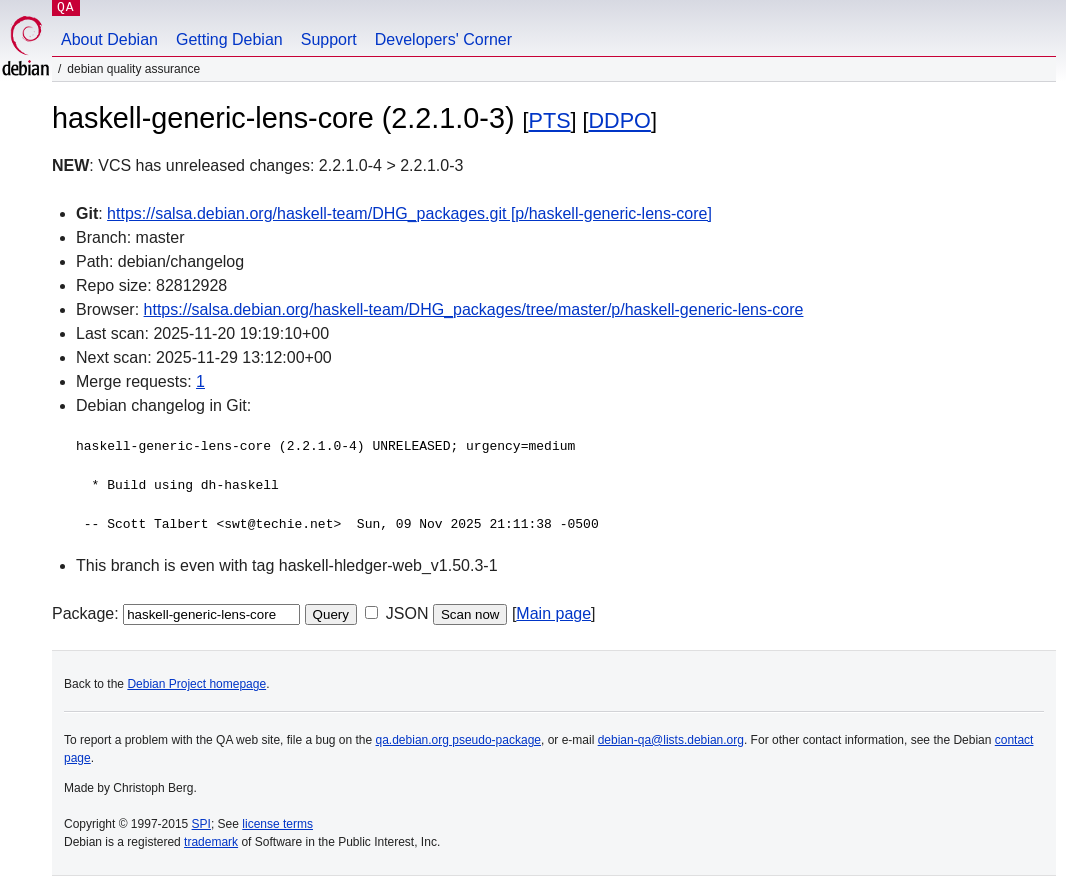 The width and height of the screenshot is (1066, 876). Describe the element at coordinates (196, 684) in the screenshot. I see `Debian Project homepage` at that location.